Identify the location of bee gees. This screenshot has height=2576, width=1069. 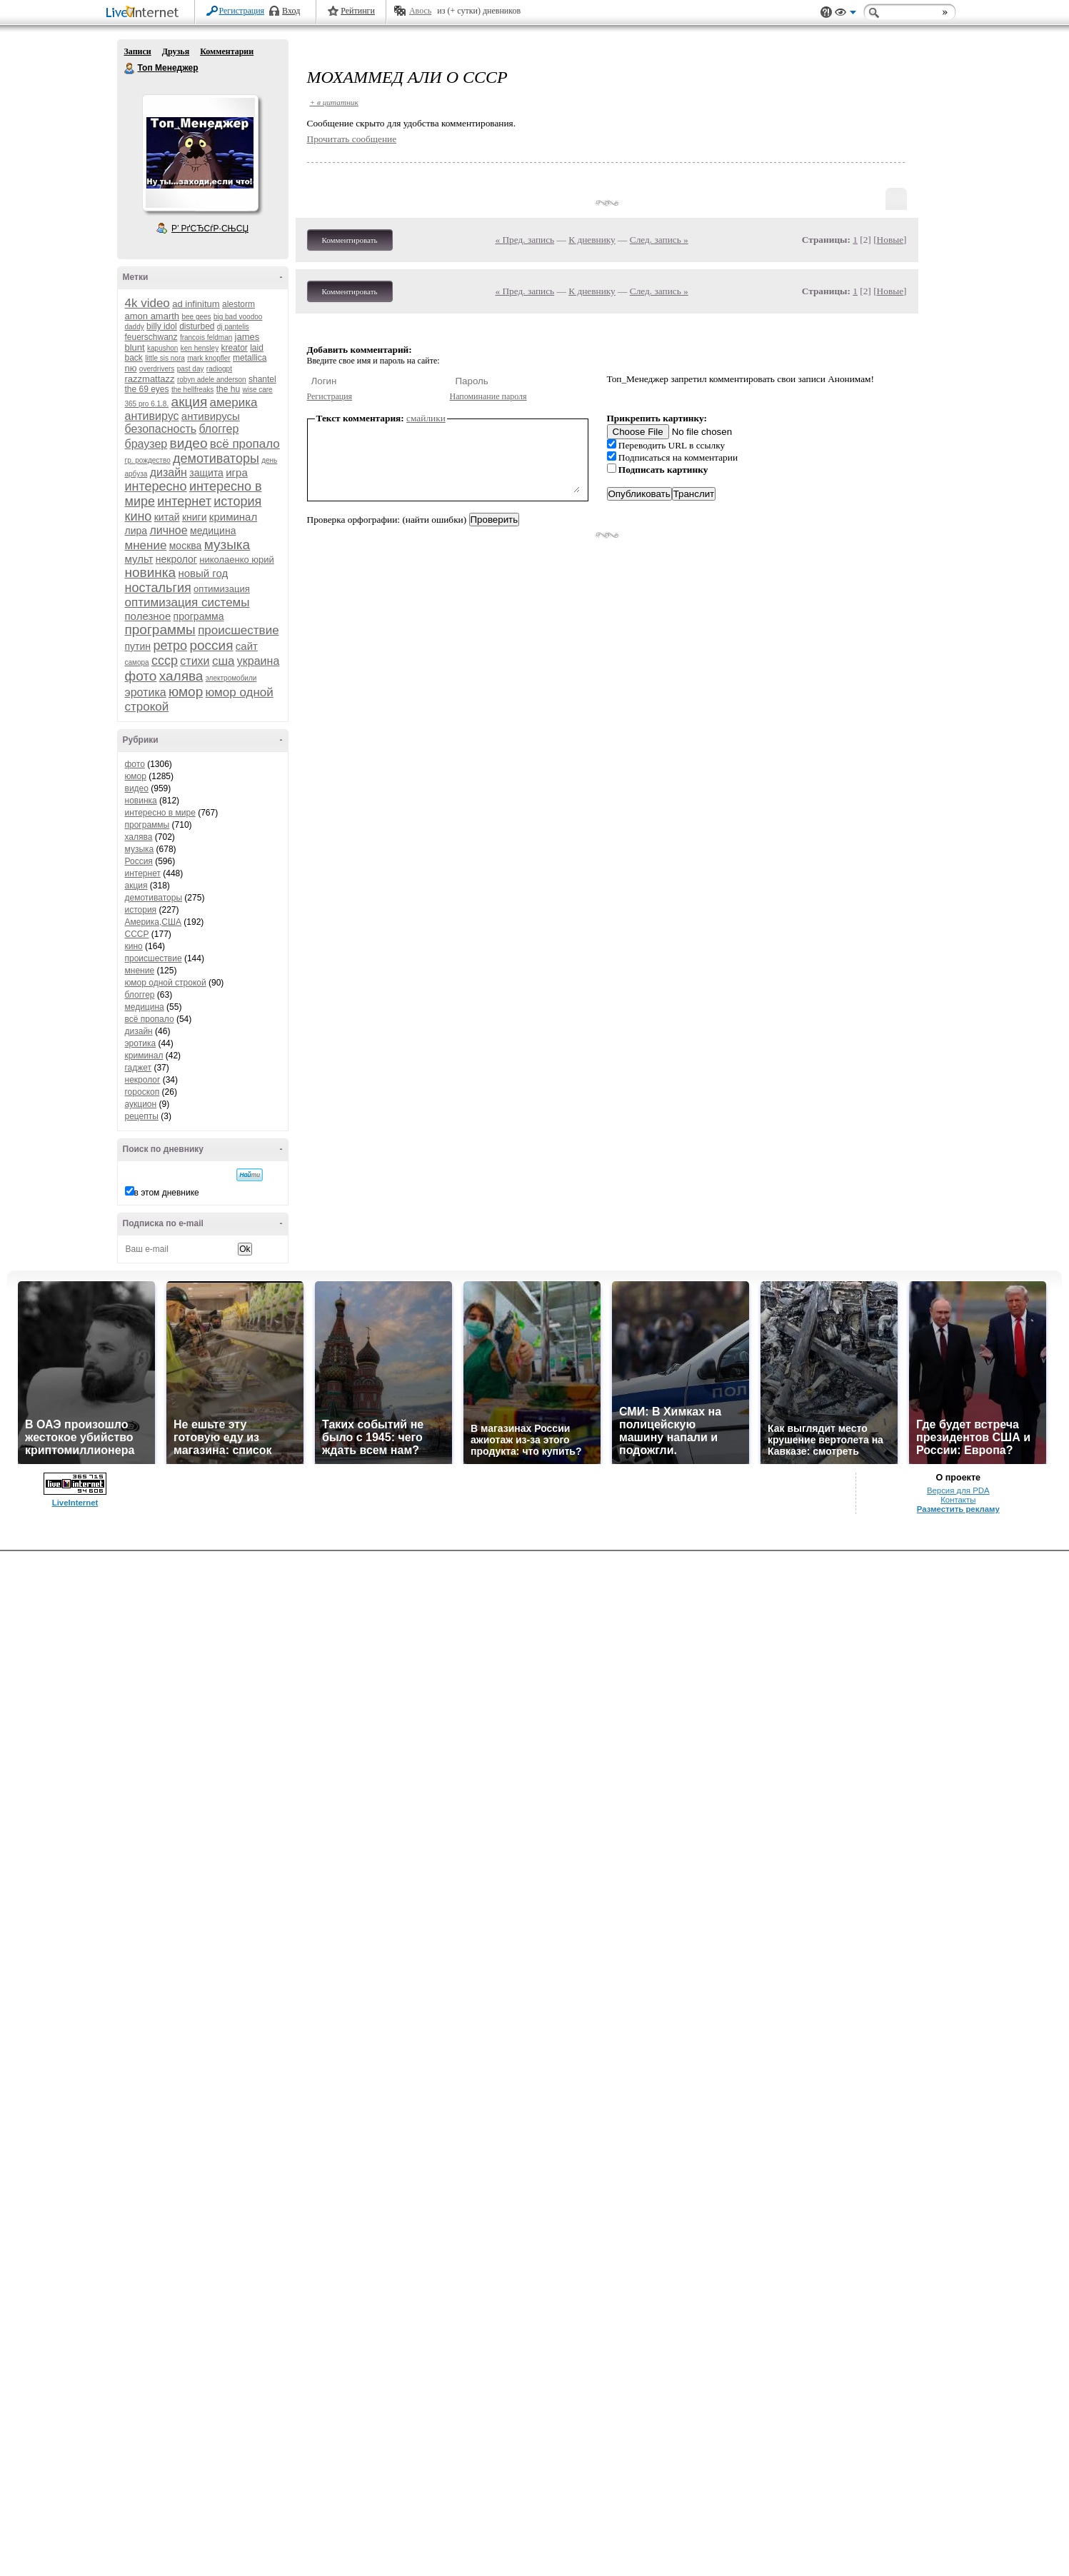
(196, 317).